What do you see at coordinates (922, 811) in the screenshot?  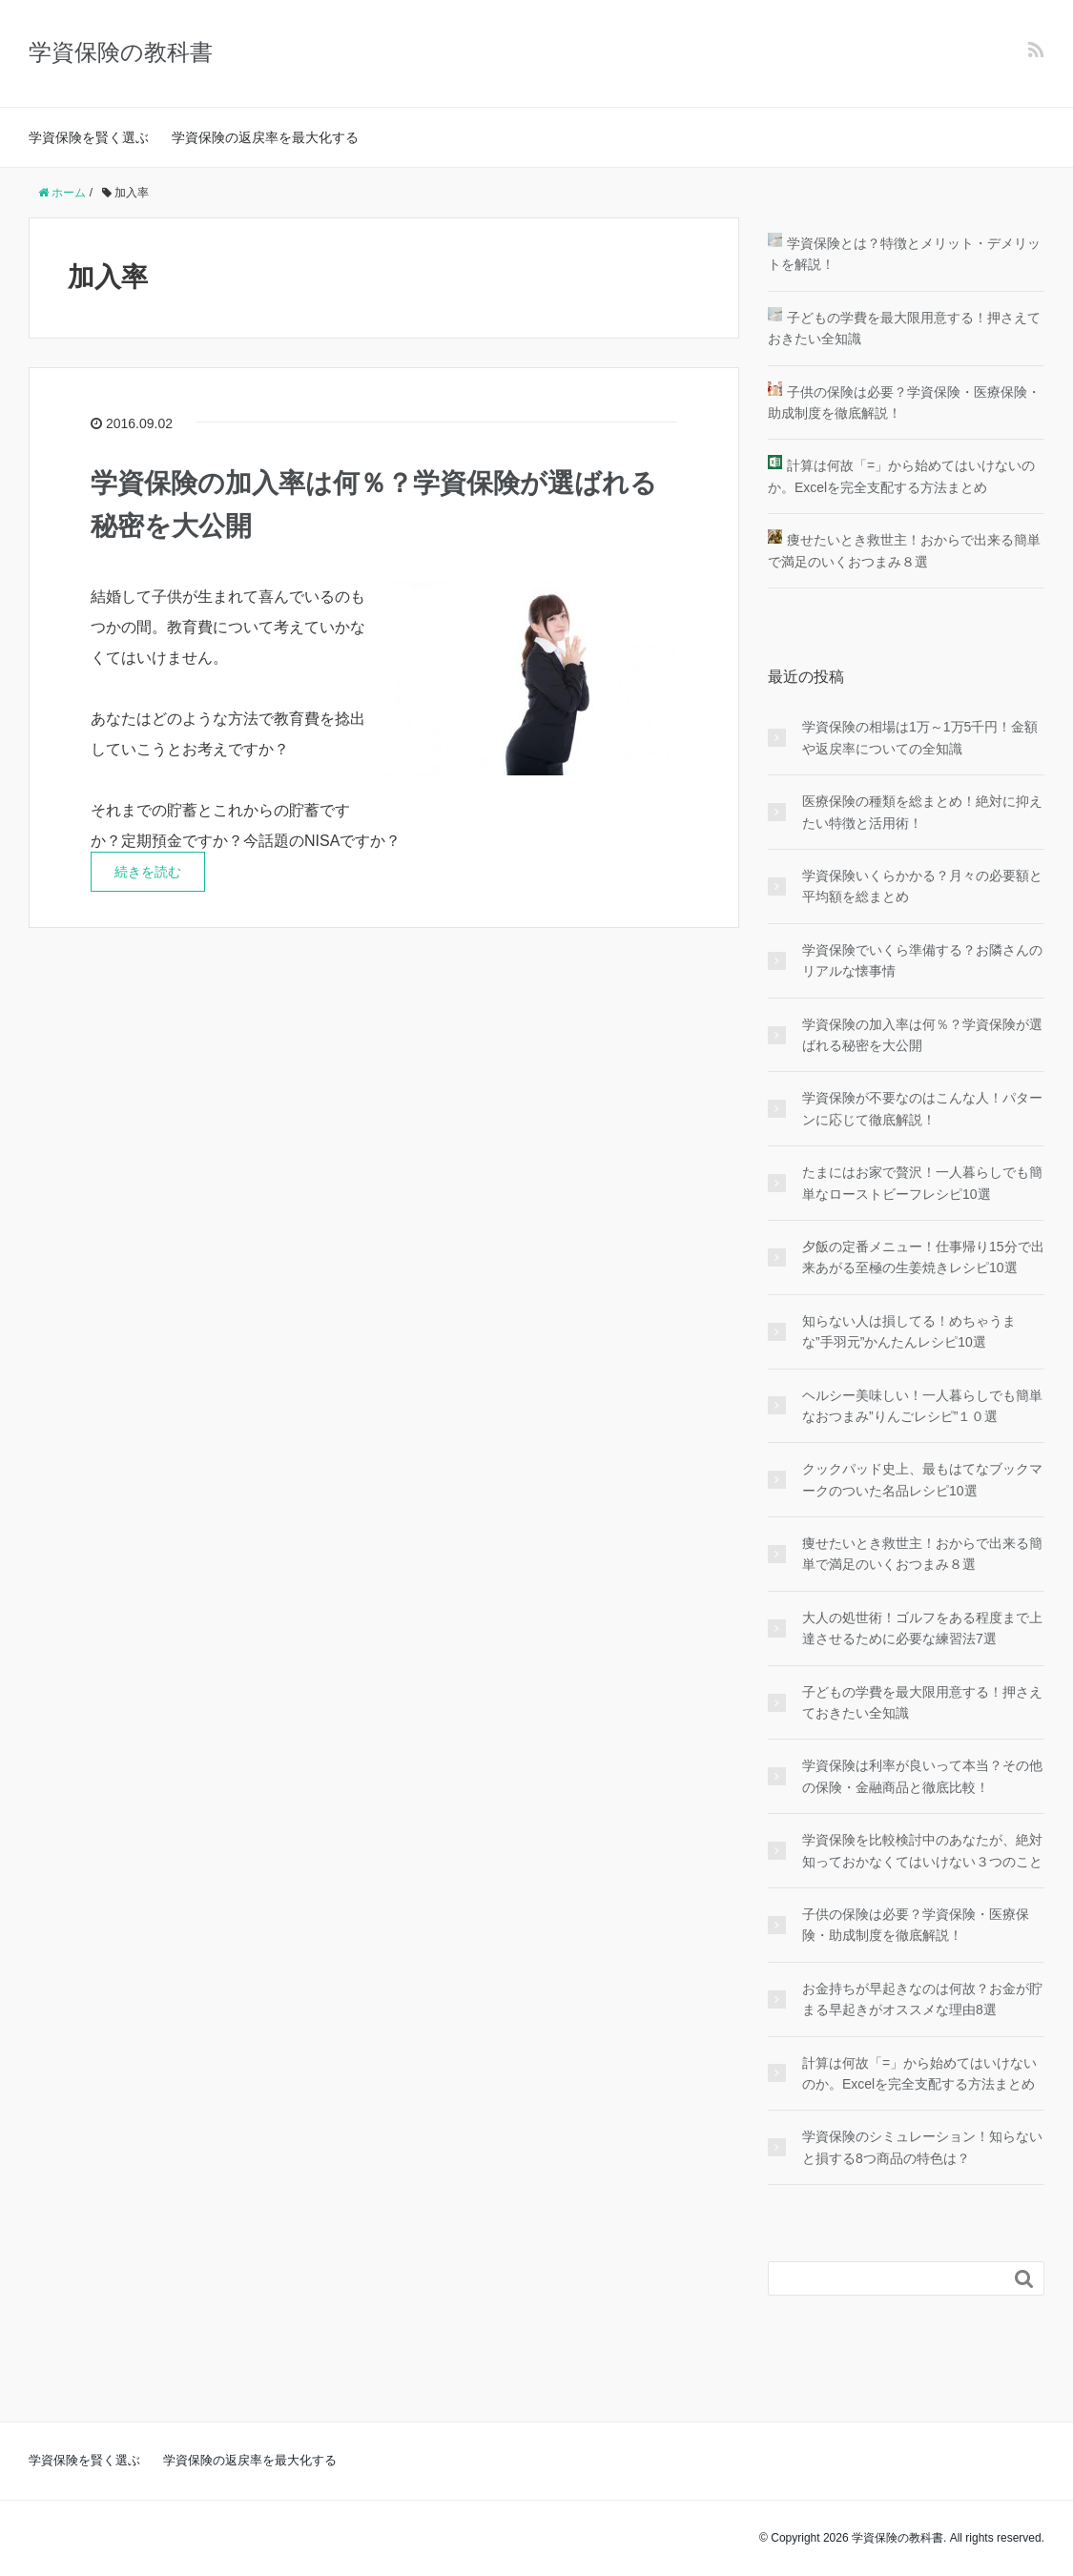 I see `医療保険の種類を総まとめ！絶対に抑えたい特徴と活用術！` at bounding box center [922, 811].